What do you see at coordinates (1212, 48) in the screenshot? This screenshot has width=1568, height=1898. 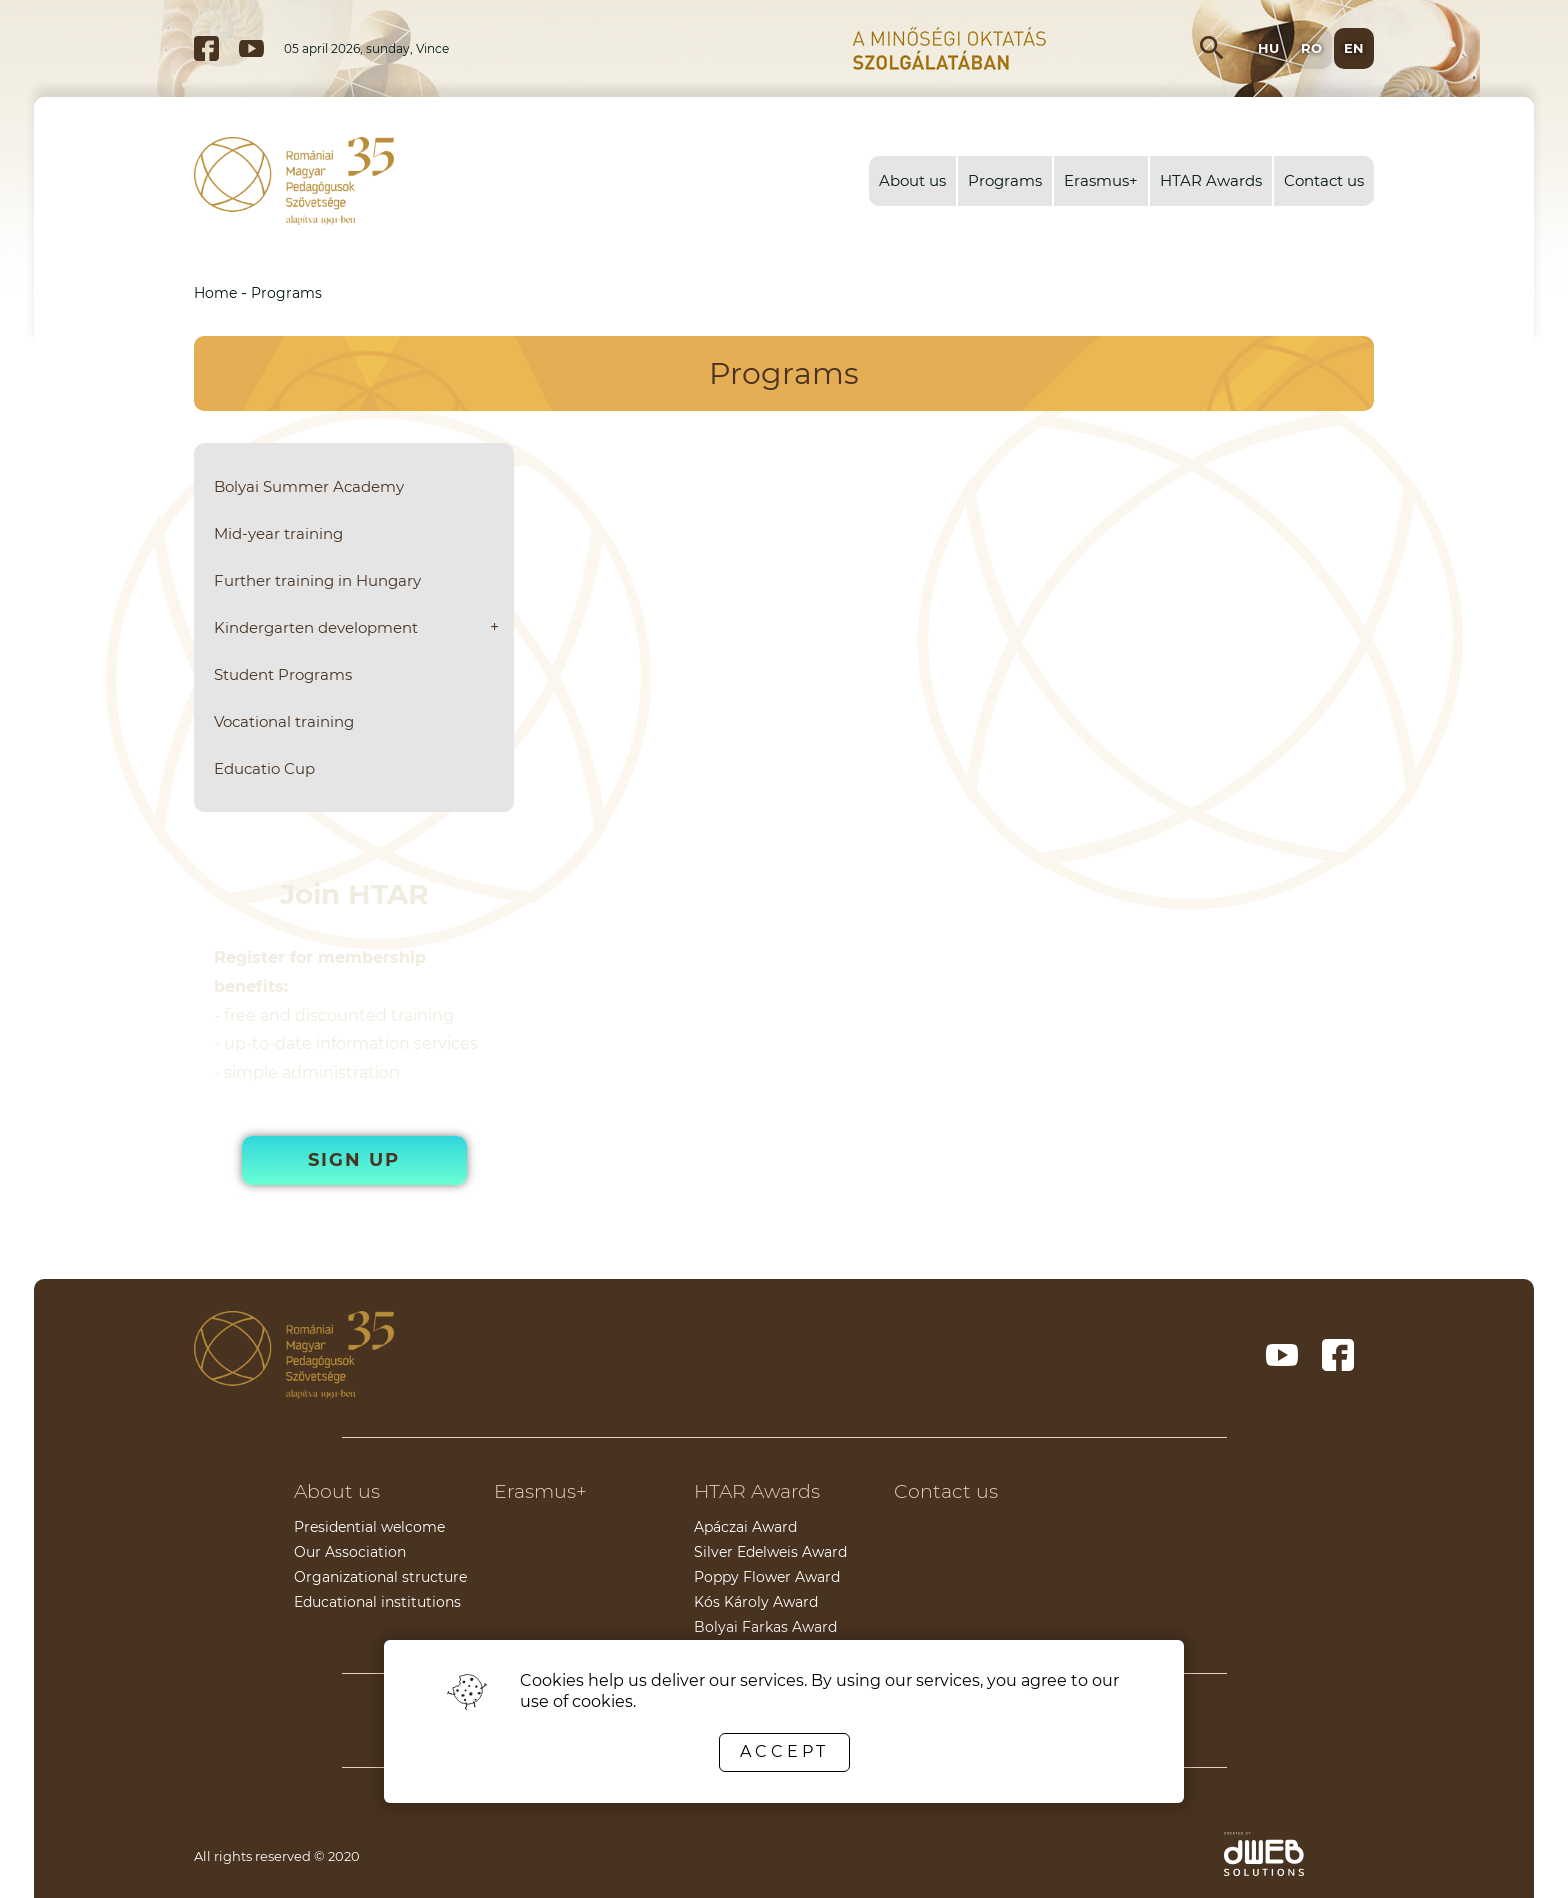 I see `[Open search input]` at bounding box center [1212, 48].